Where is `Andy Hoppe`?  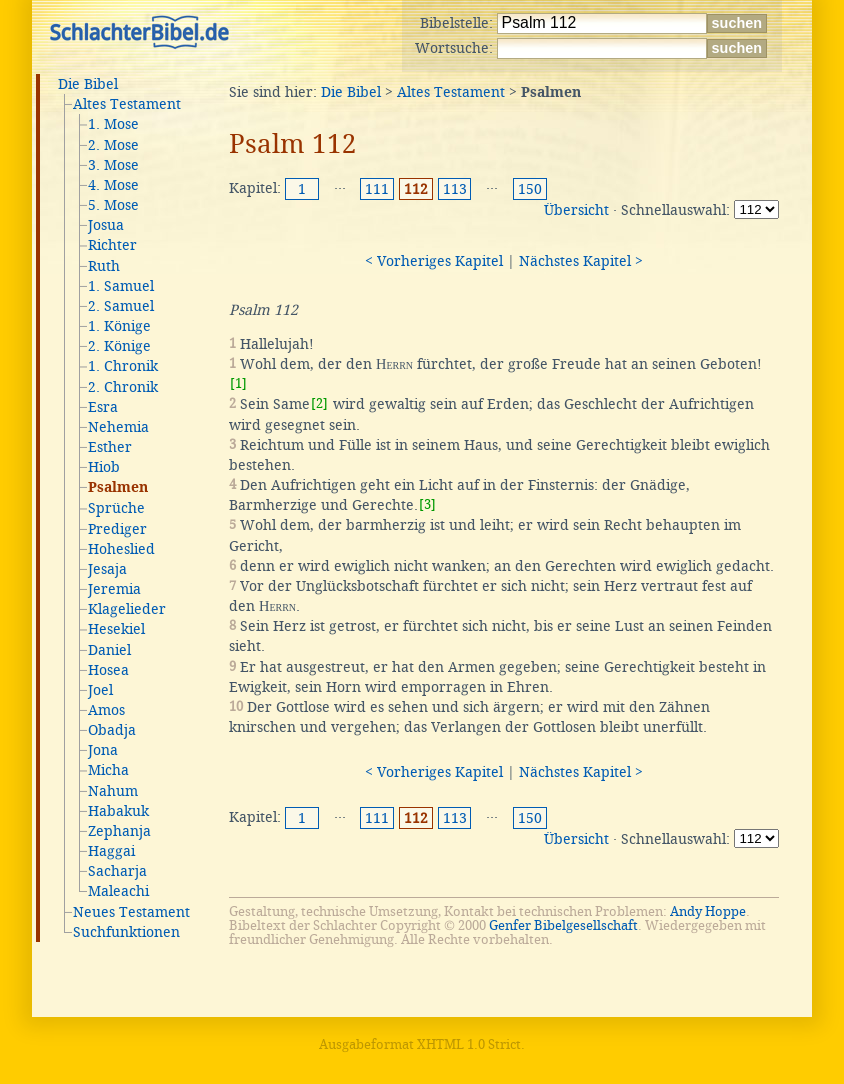 Andy Hoppe is located at coordinates (708, 911).